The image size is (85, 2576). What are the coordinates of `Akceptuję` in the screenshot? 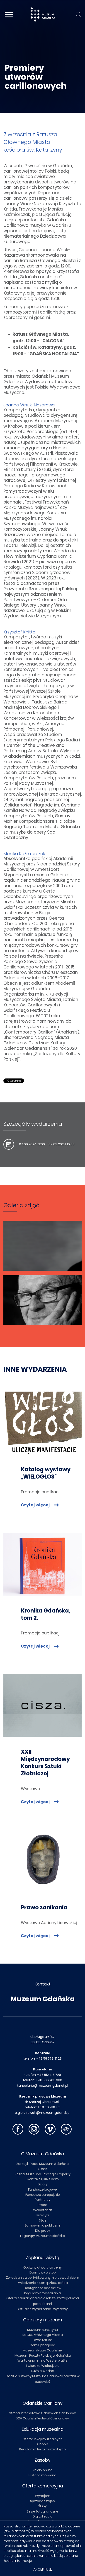 It's located at (42, 2569).